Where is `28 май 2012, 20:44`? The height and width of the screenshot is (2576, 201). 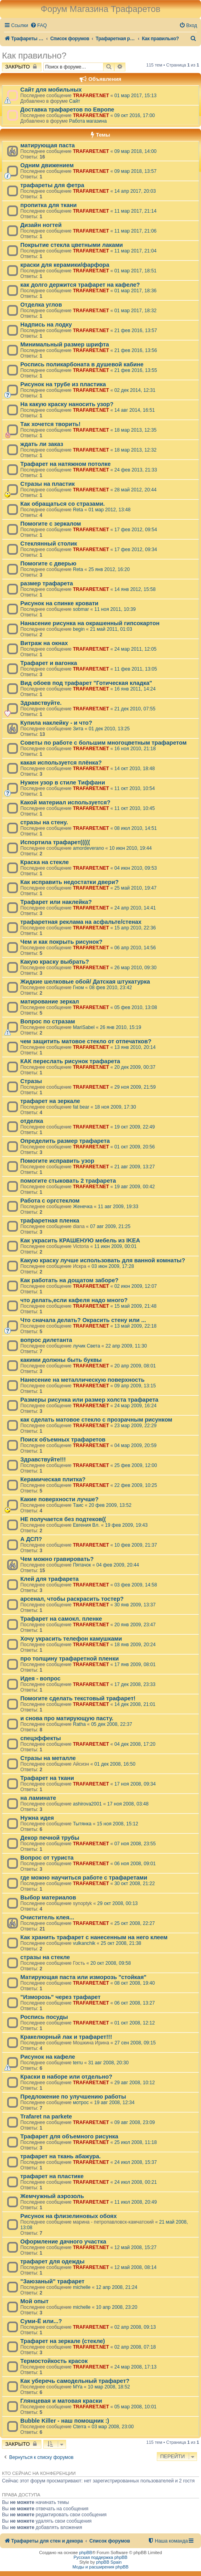
28 май 2012, 20:44 is located at coordinates (135, 490).